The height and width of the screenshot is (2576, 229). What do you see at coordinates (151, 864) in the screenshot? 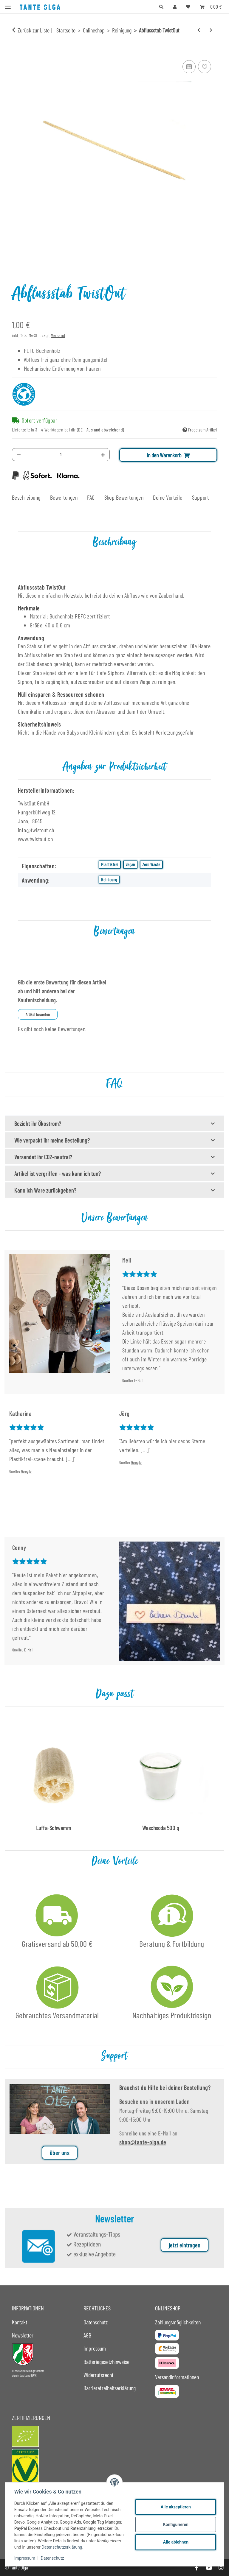
I see `Zero Waste` at bounding box center [151, 864].